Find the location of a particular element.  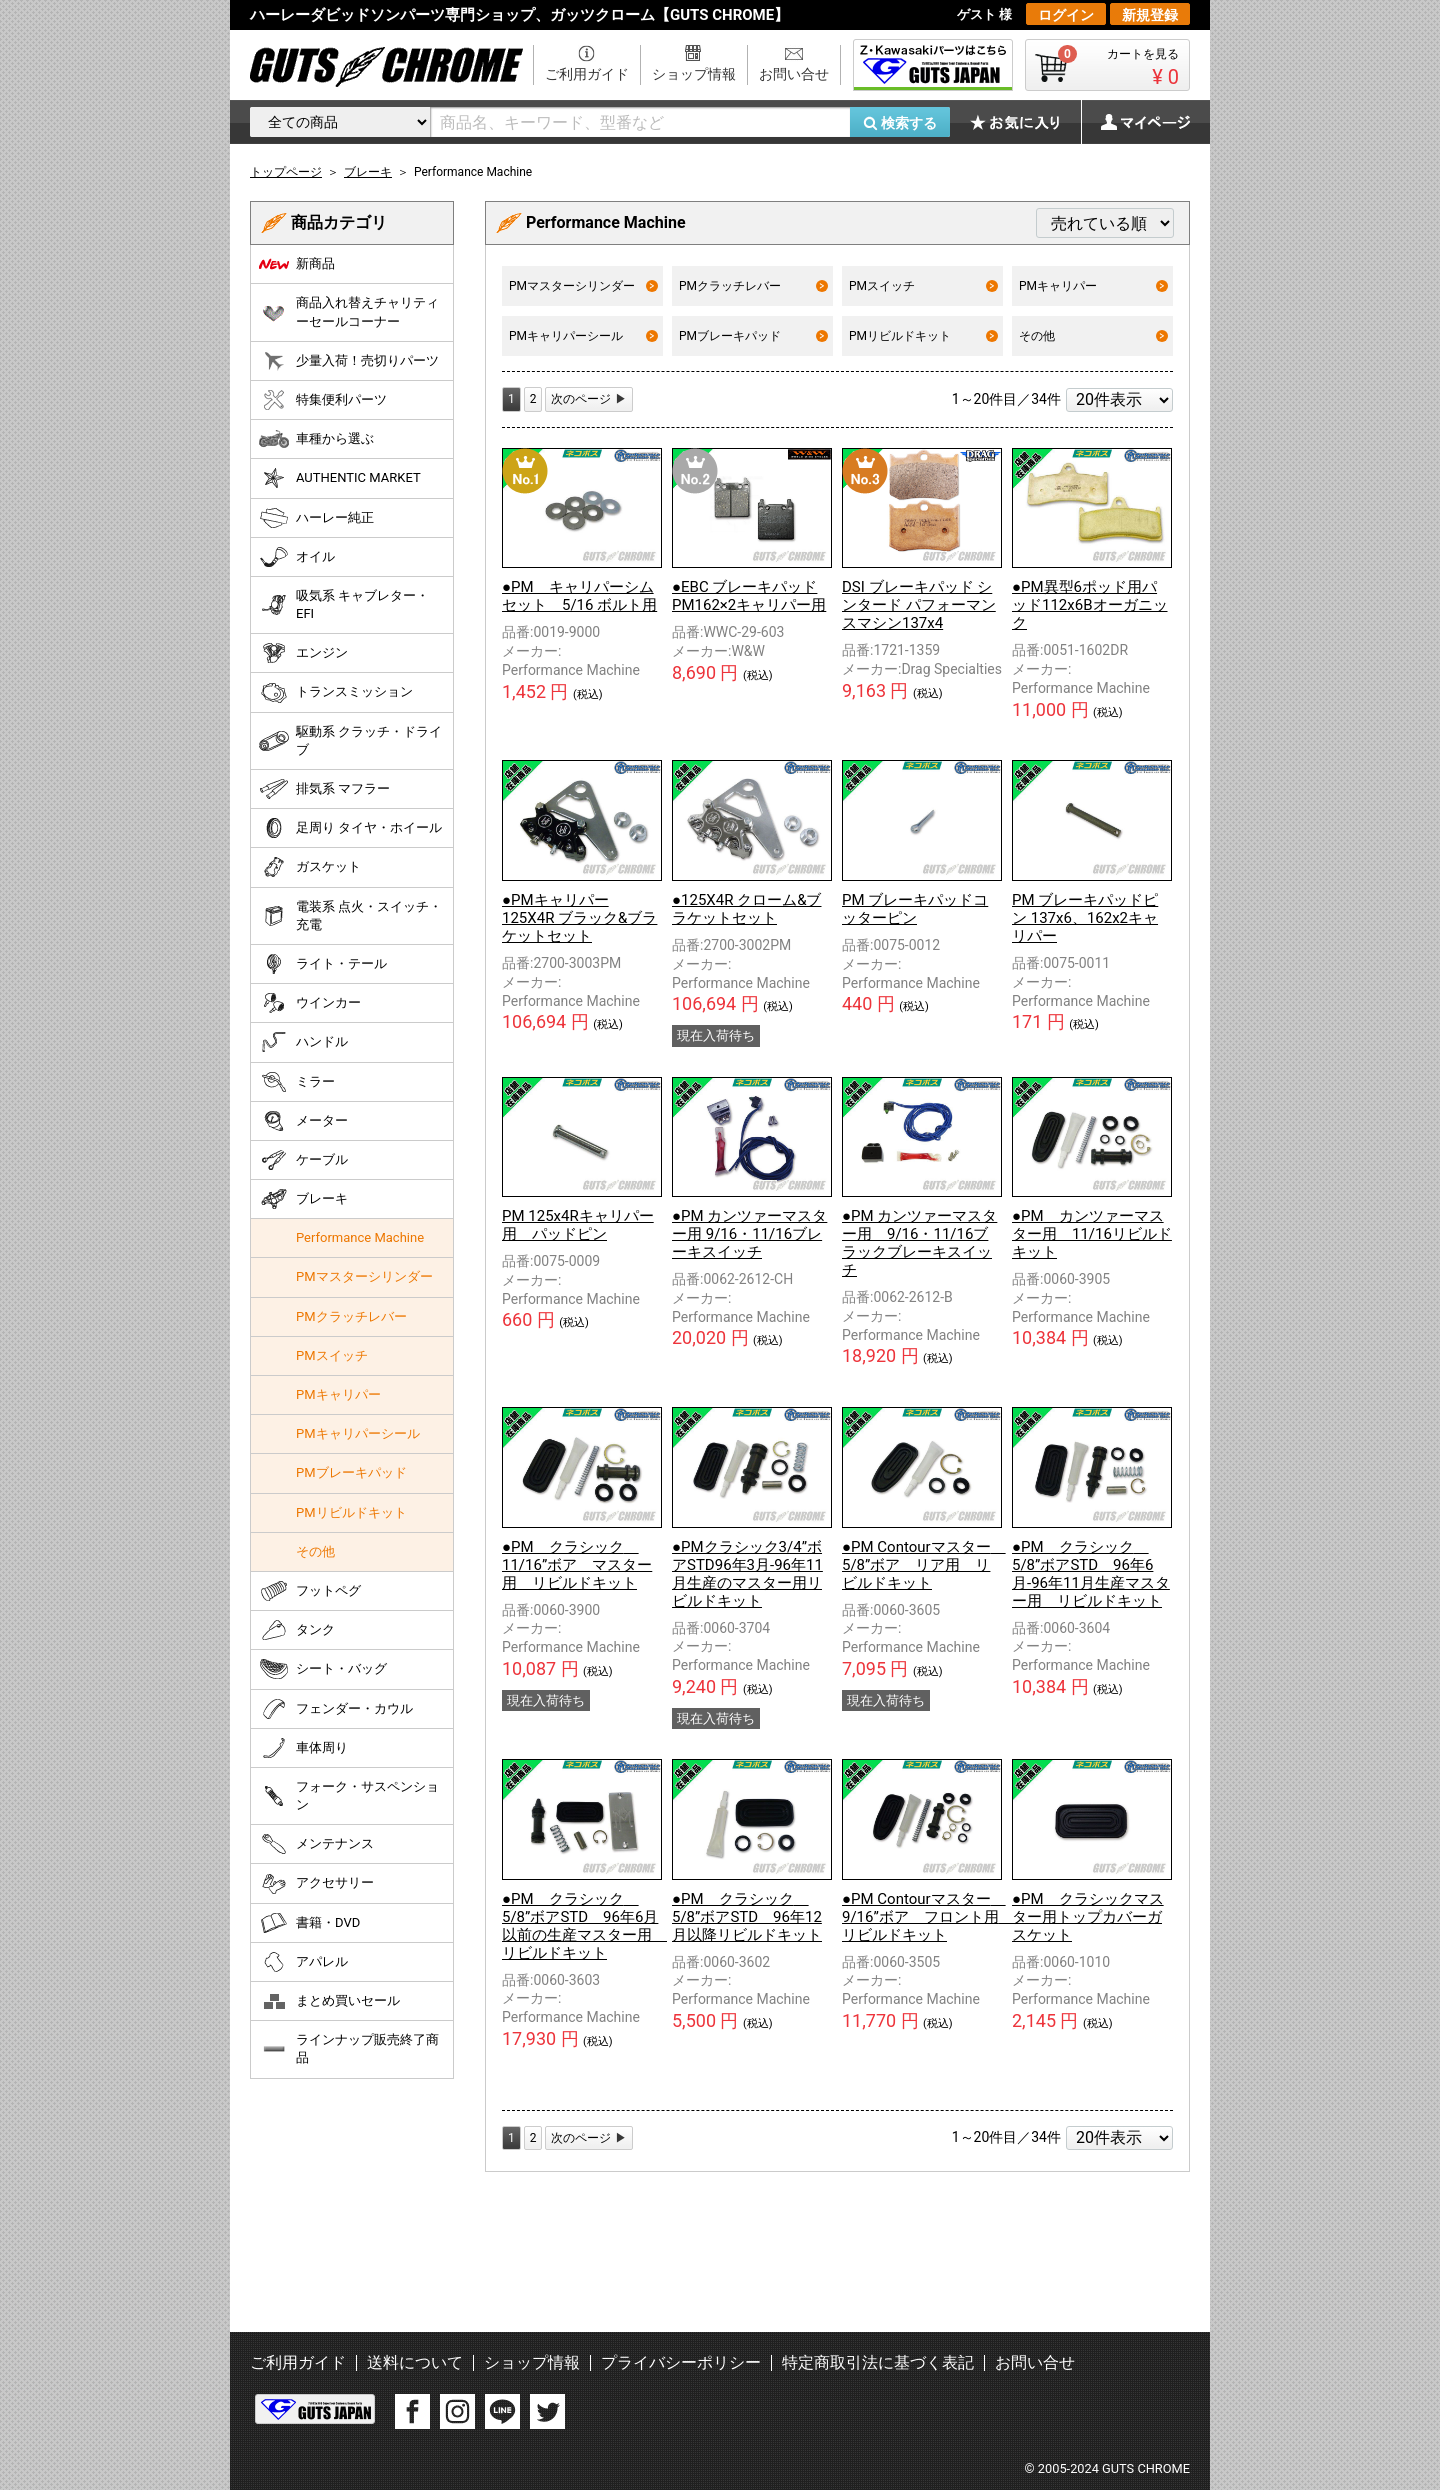

フットペグ is located at coordinates (310, 1591).